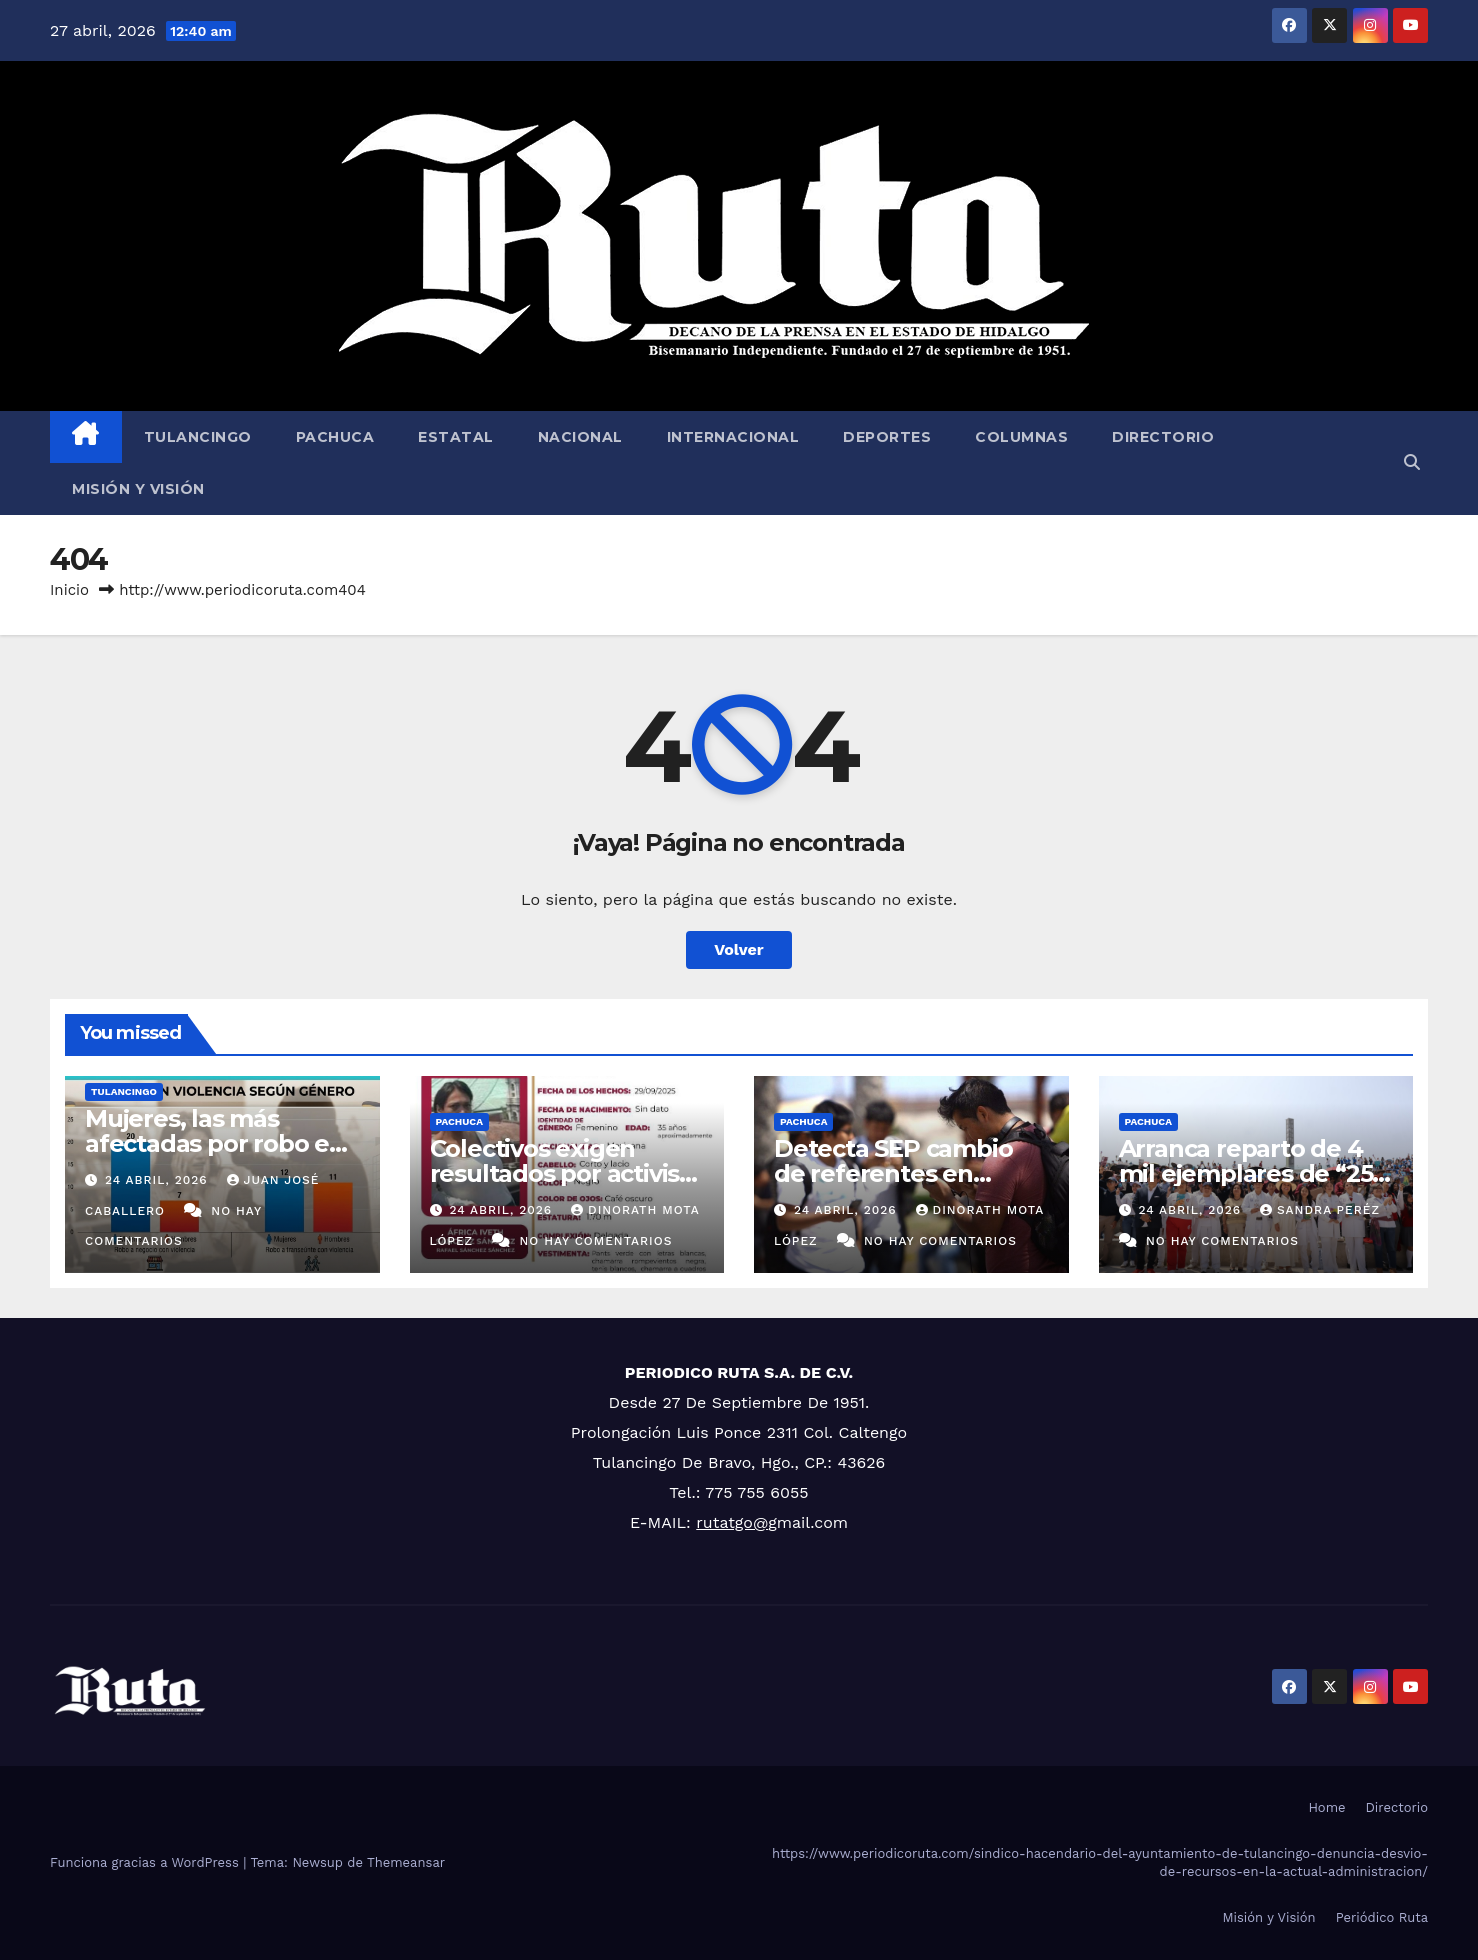  Describe the element at coordinates (732, 1522) in the screenshot. I see `rutatgo@` at that location.